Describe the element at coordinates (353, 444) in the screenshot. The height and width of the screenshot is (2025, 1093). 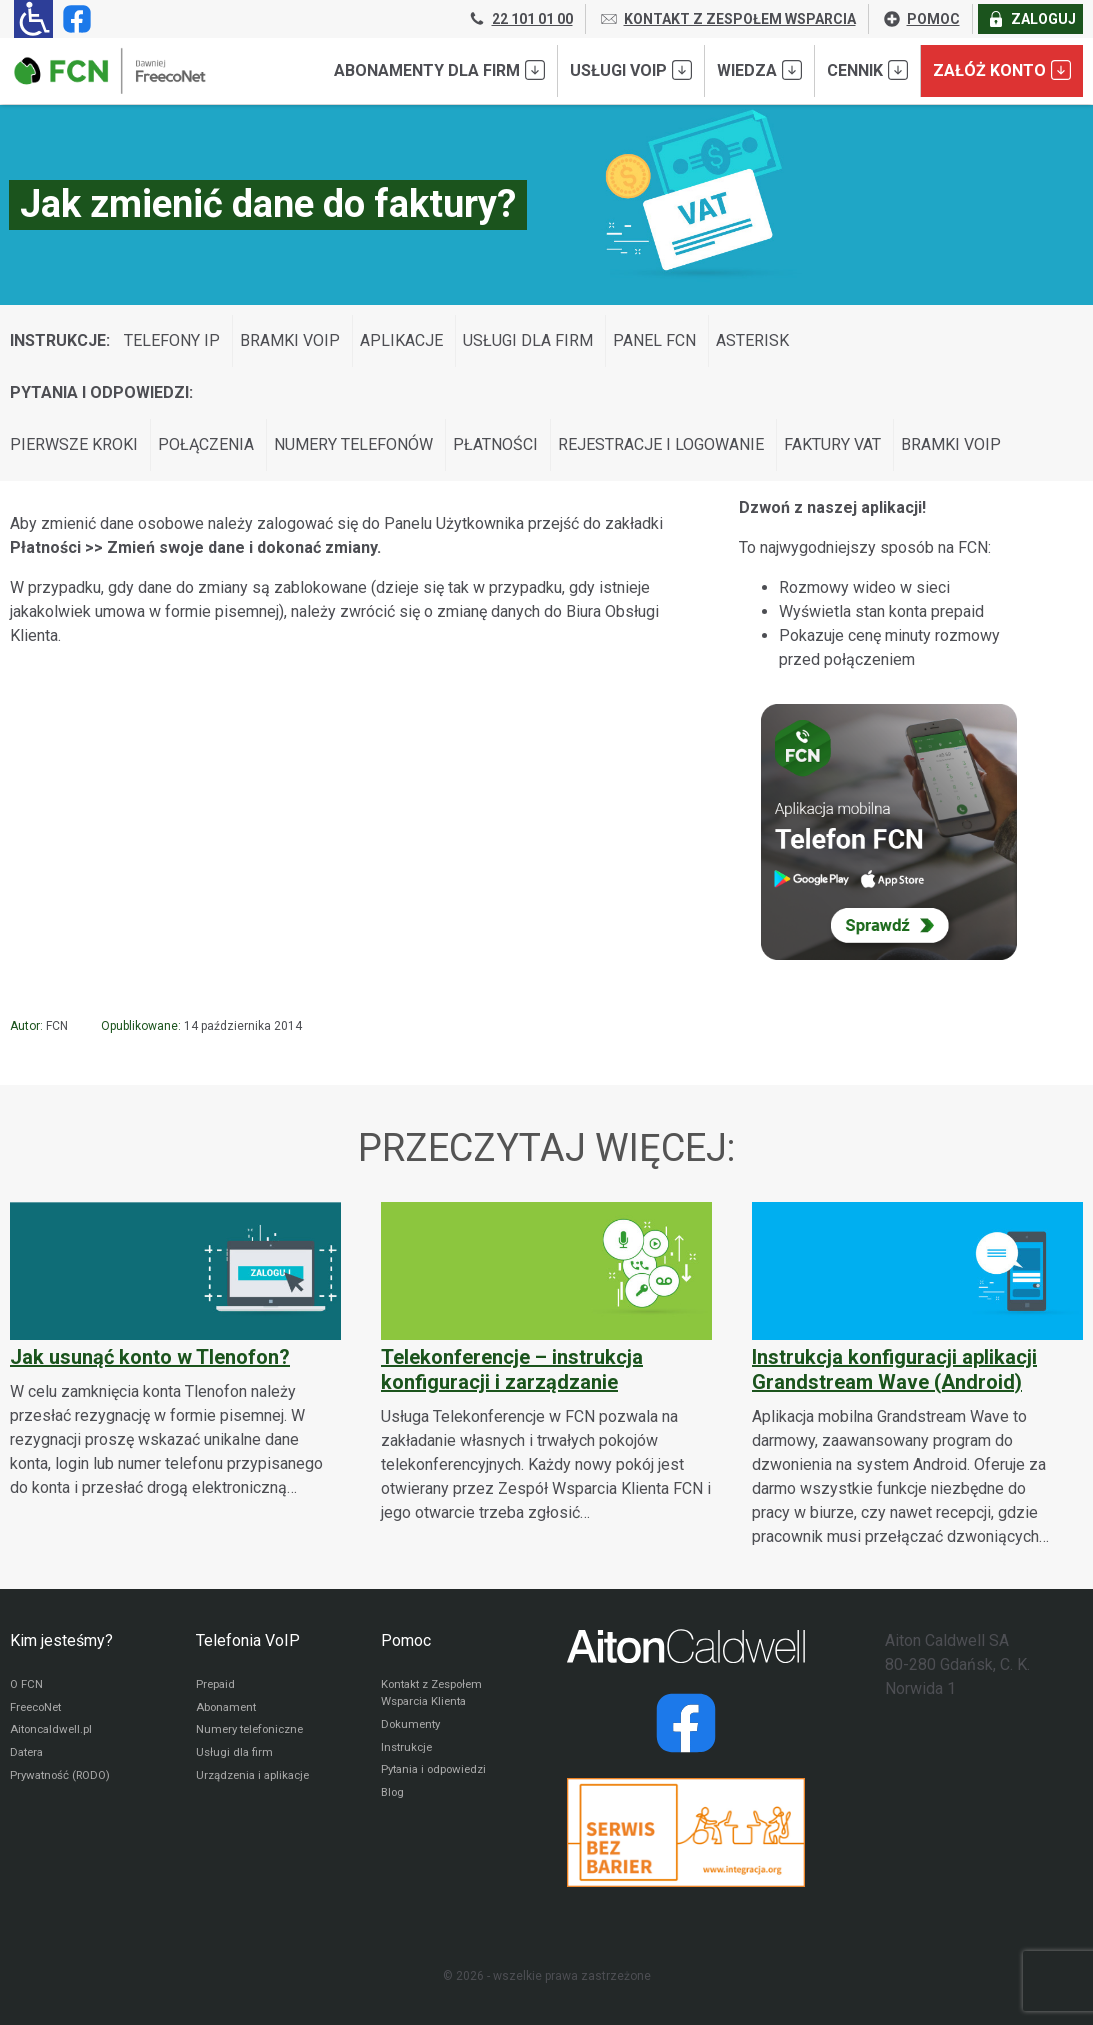
I see `Numery telefonów [Wyświetl wpisy z kategorii: Pytania i odpowiedzi:]` at that location.